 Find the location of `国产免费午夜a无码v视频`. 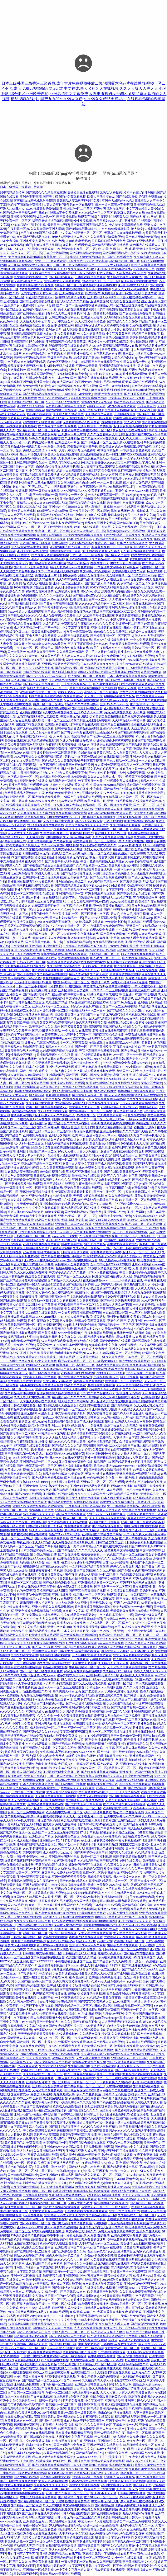

国产免费午夜a无码v视频 is located at coordinates (62, 861).